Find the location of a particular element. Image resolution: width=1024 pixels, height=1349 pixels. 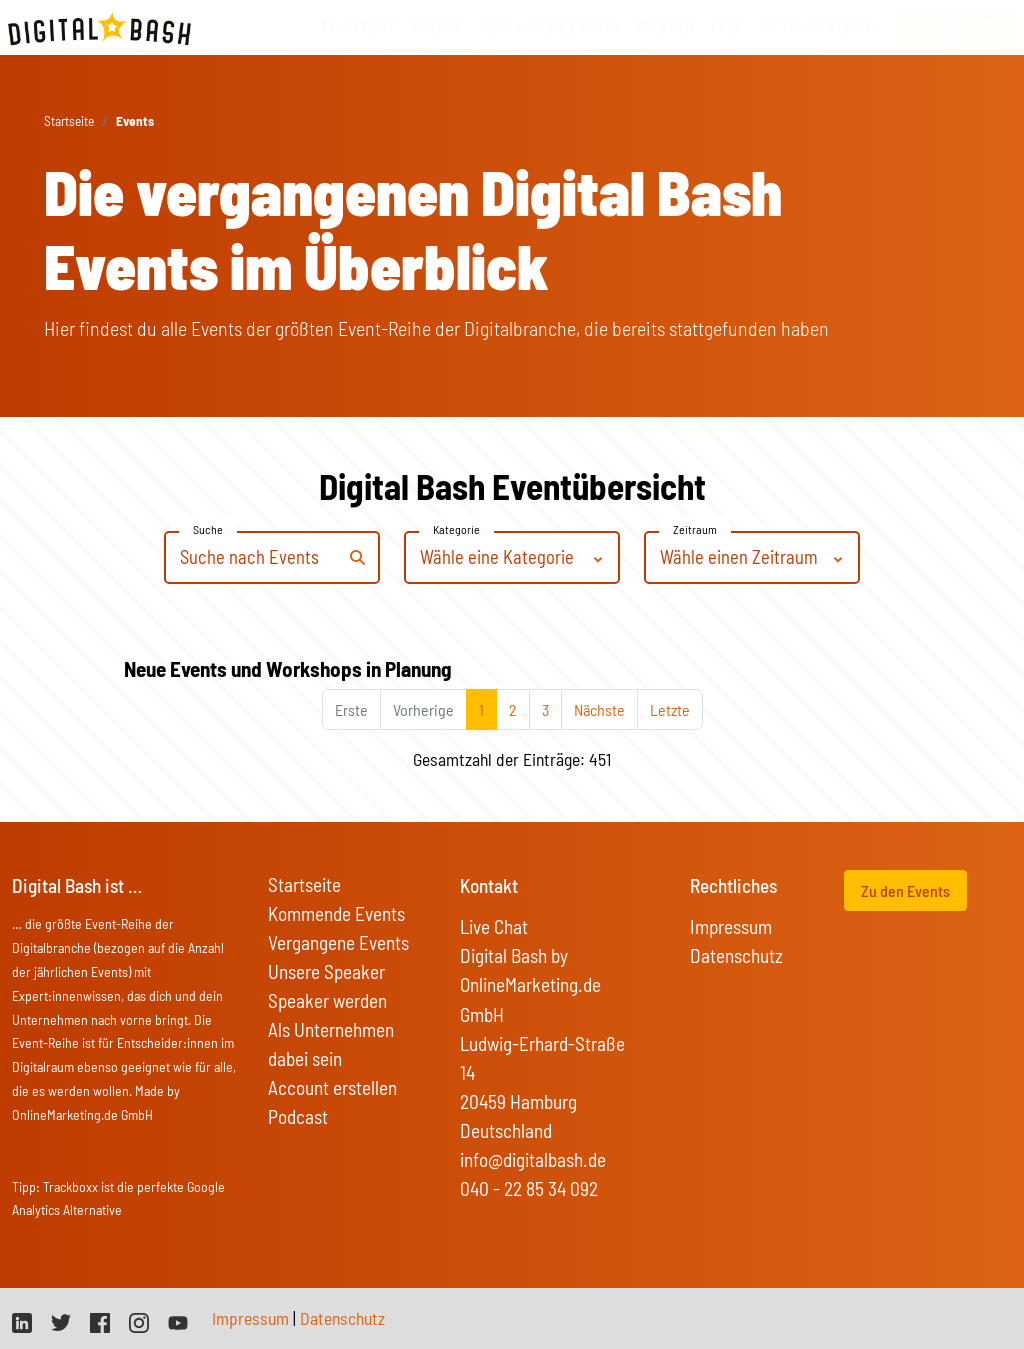

Suche is located at coordinates (208, 529).